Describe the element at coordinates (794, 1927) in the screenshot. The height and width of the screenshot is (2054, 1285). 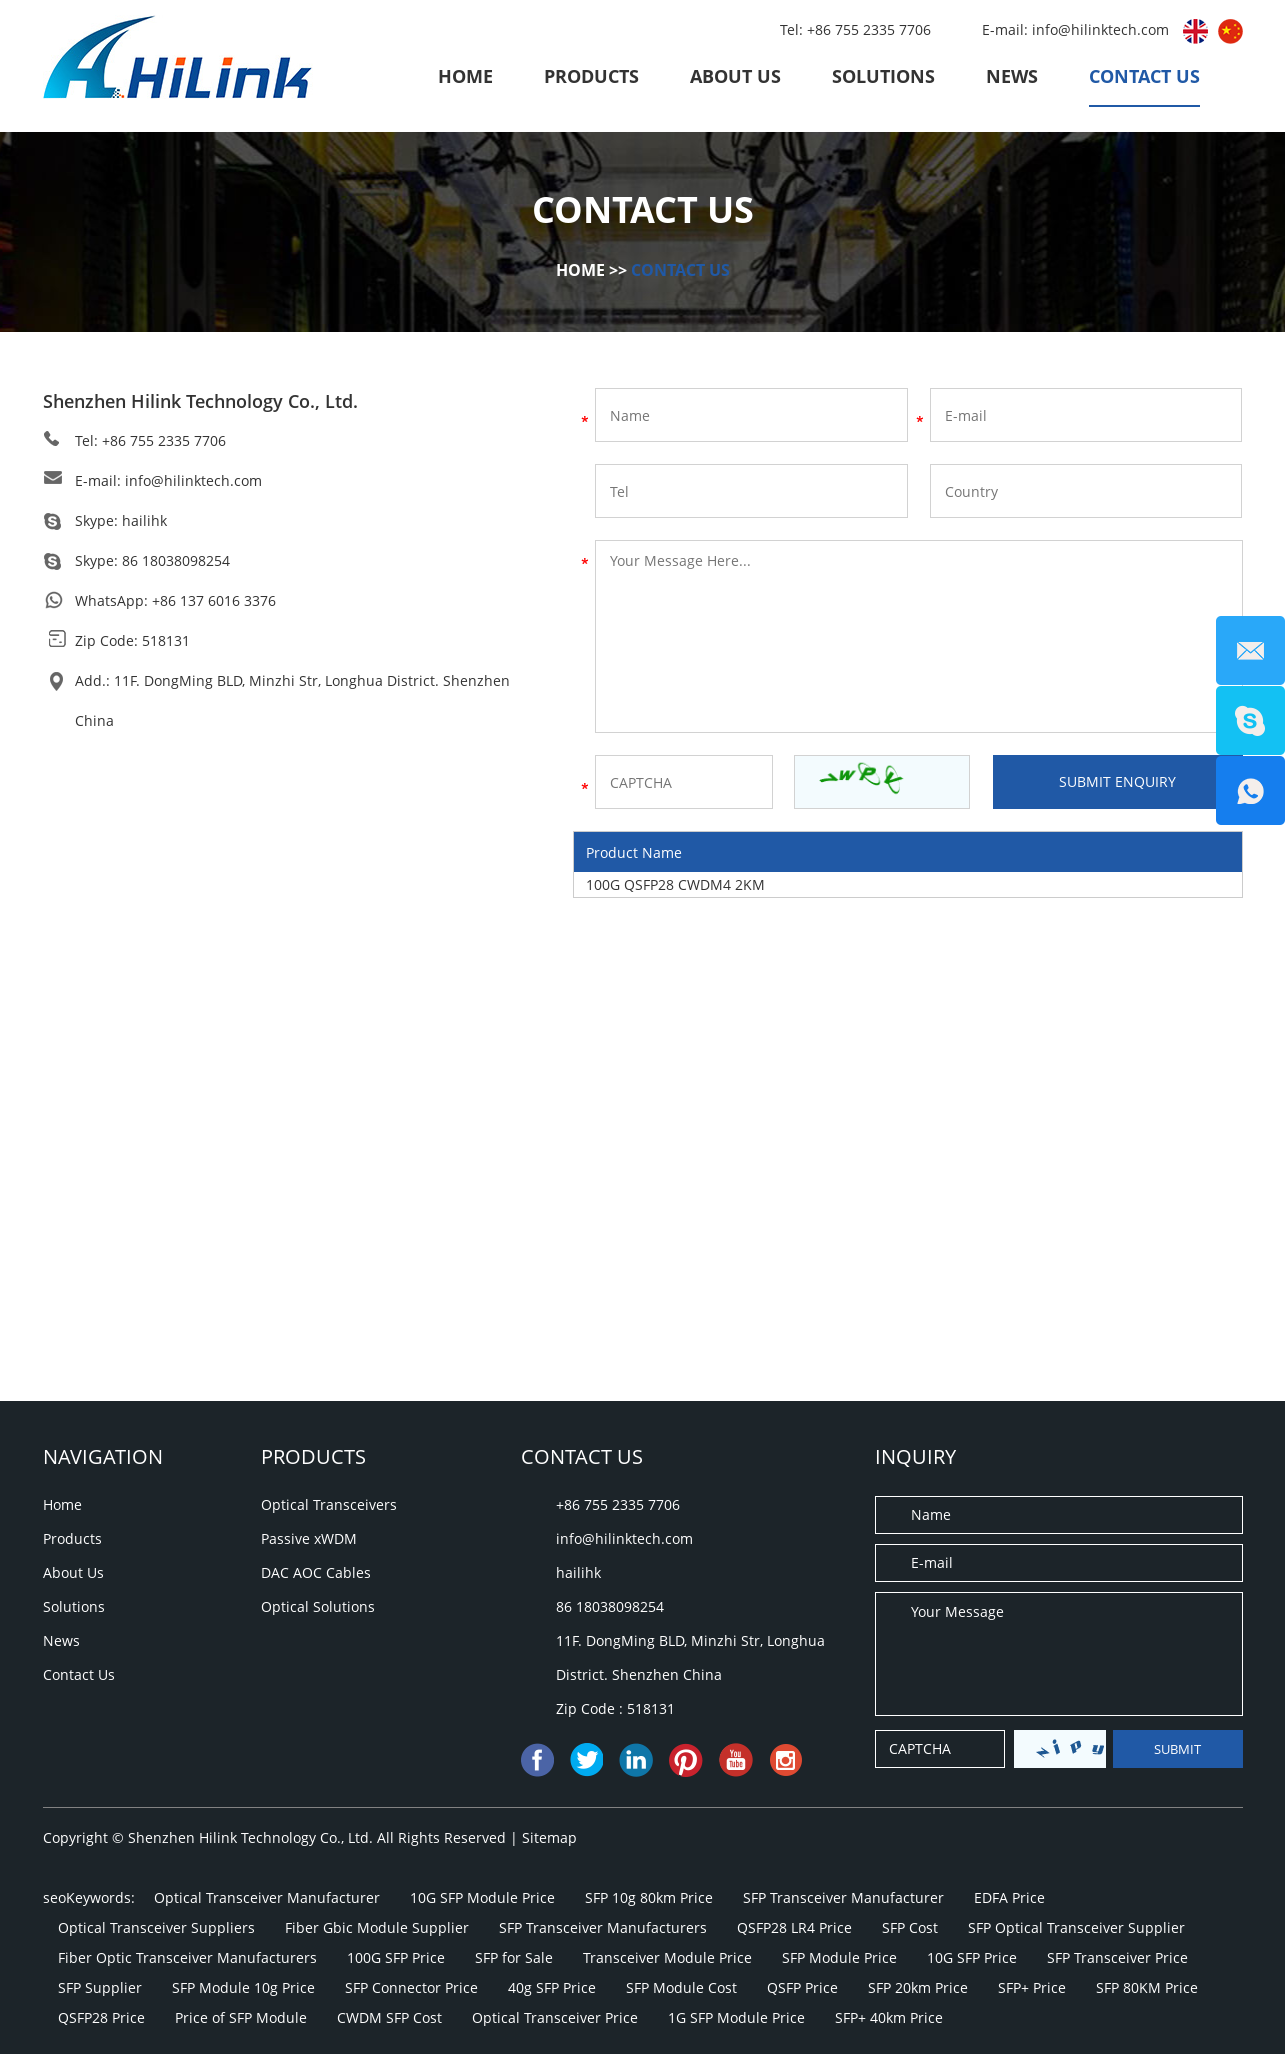
I see `QSFP28 LR4 Price` at that location.